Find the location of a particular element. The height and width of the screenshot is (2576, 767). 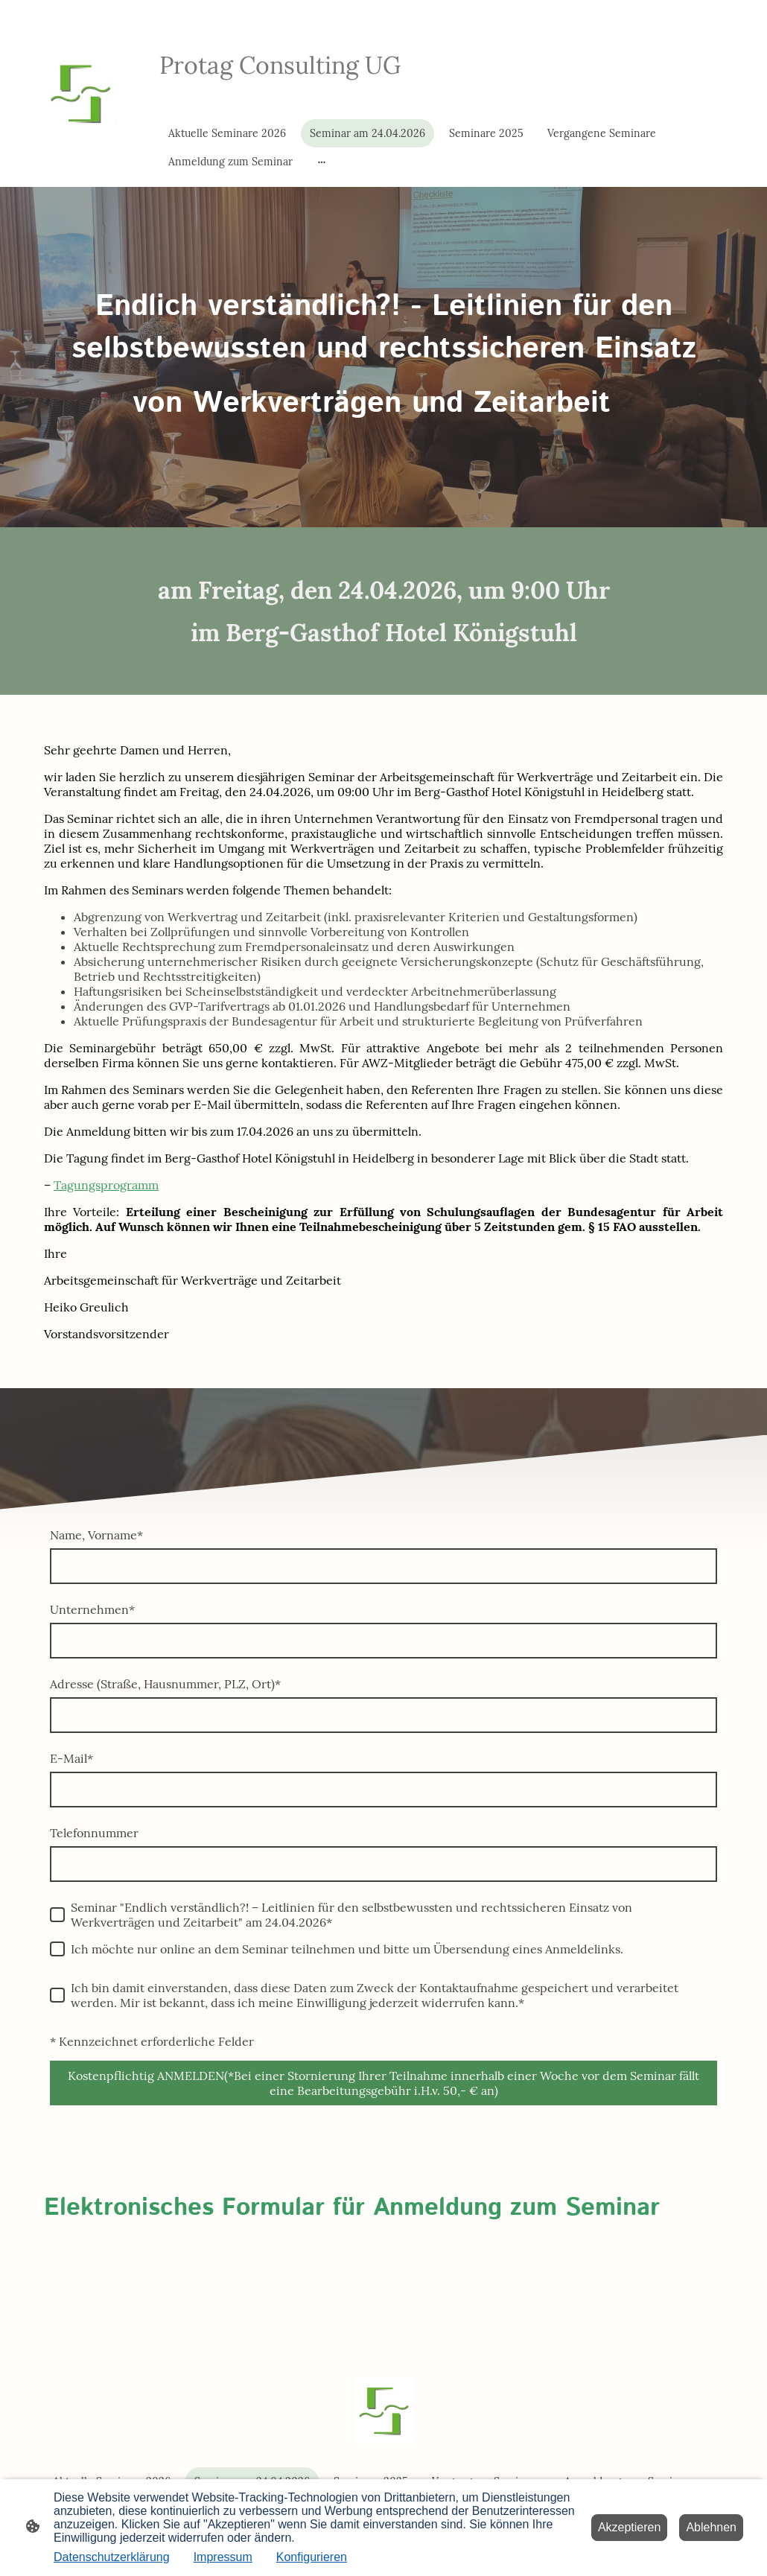

[Seitenlogo] is located at coordinates (80, 93).